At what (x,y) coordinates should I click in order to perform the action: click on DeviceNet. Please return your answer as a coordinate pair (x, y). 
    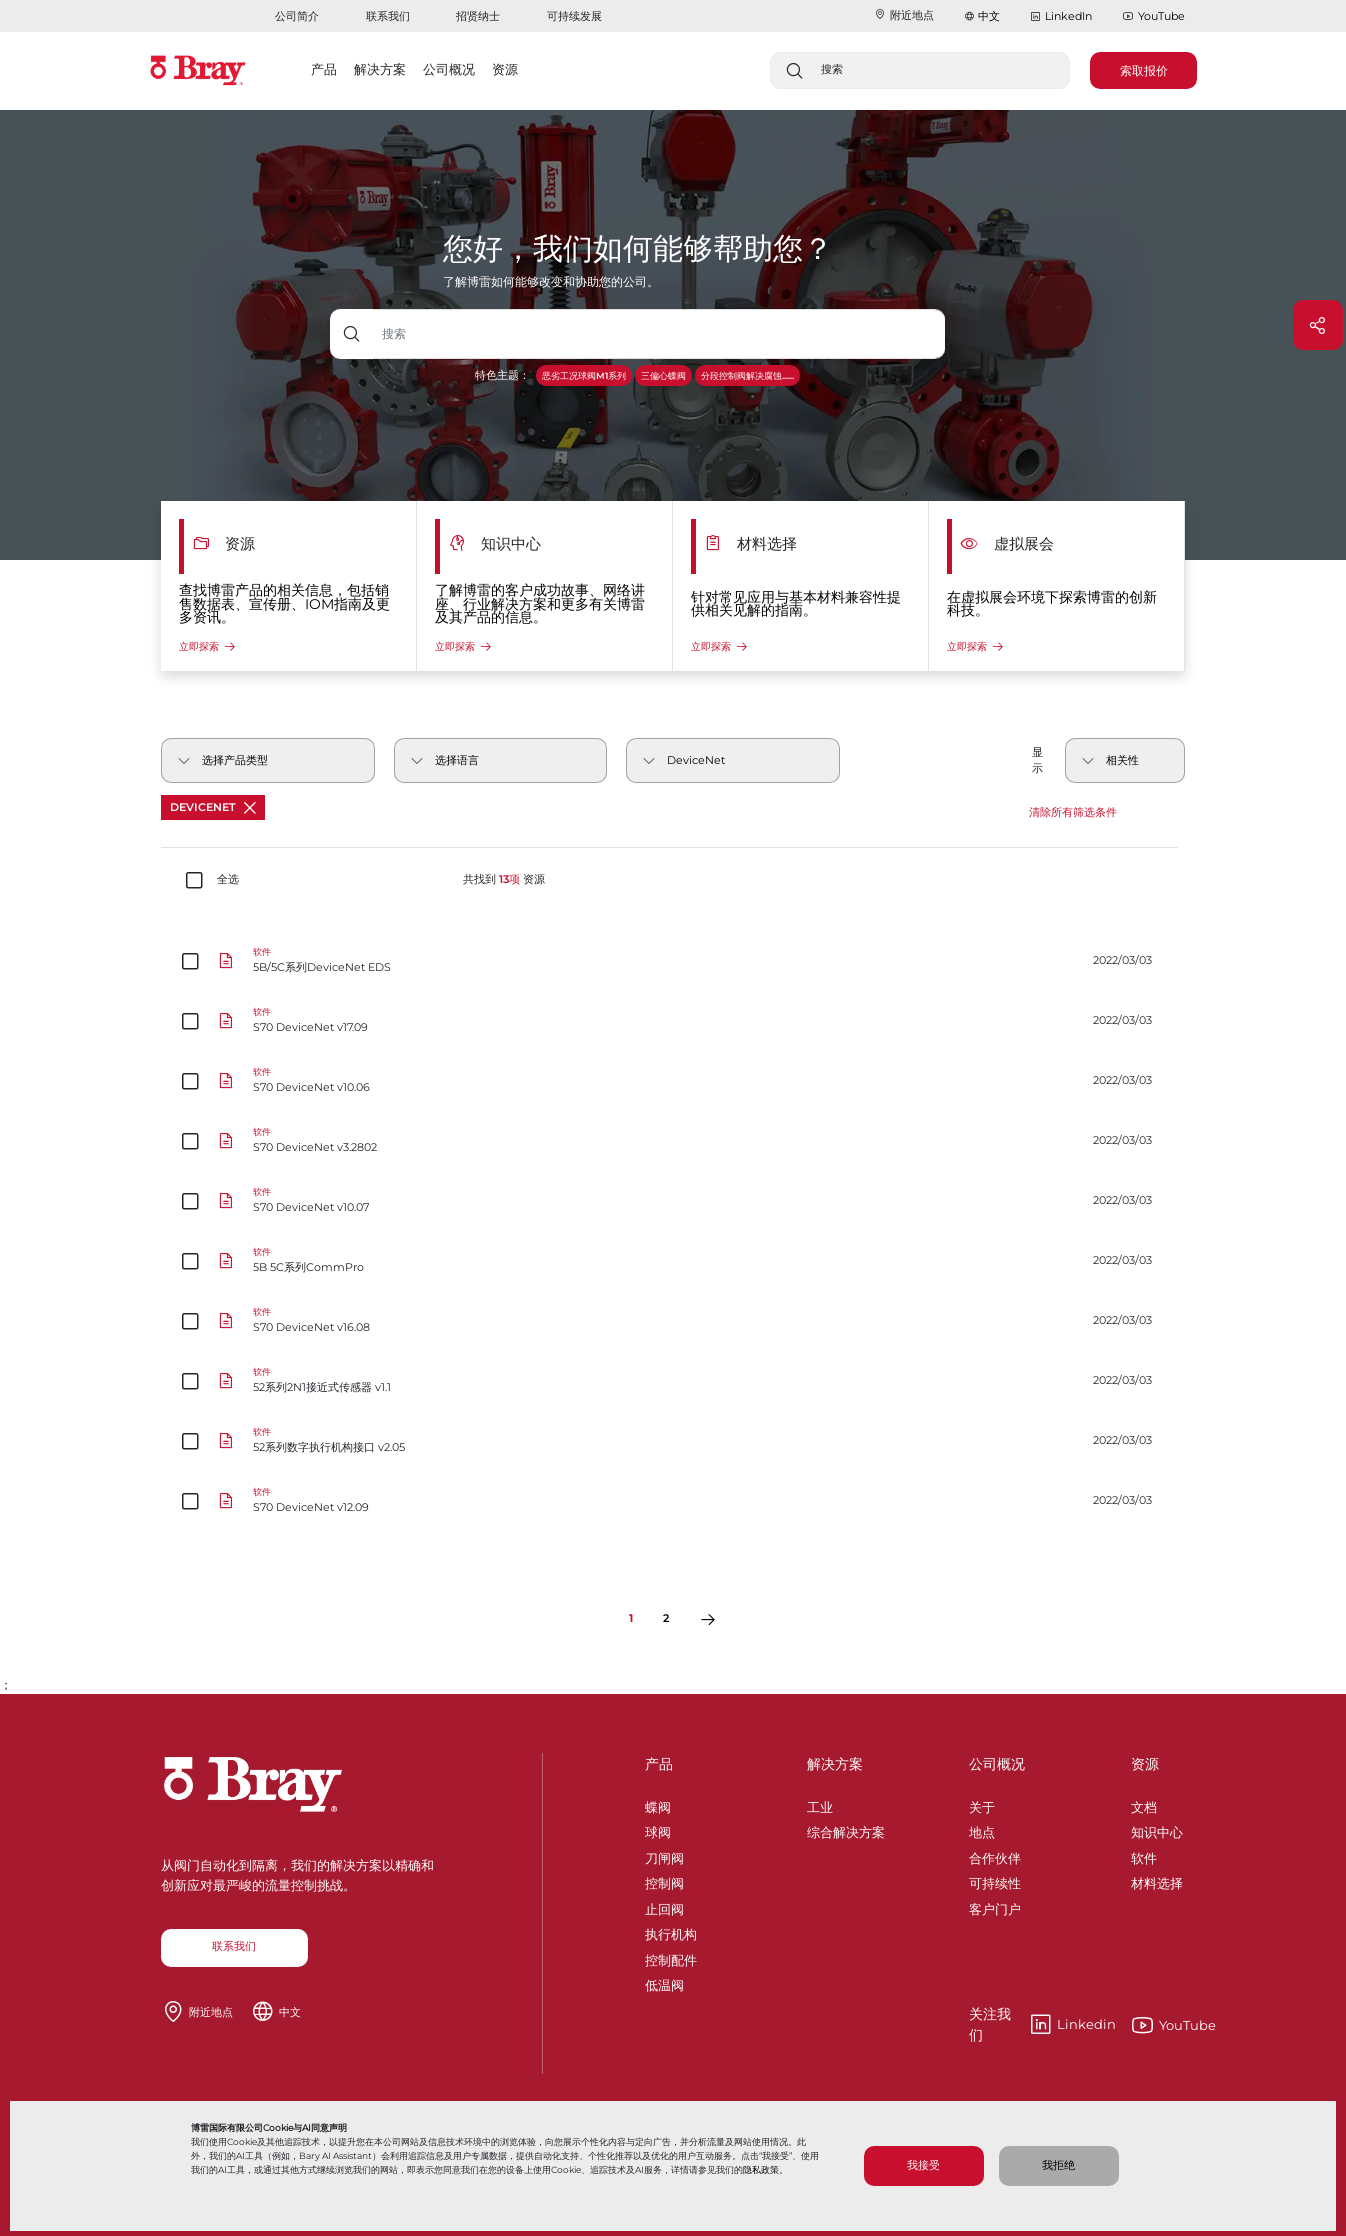
    Looking at the image, I should click on (213, 807).